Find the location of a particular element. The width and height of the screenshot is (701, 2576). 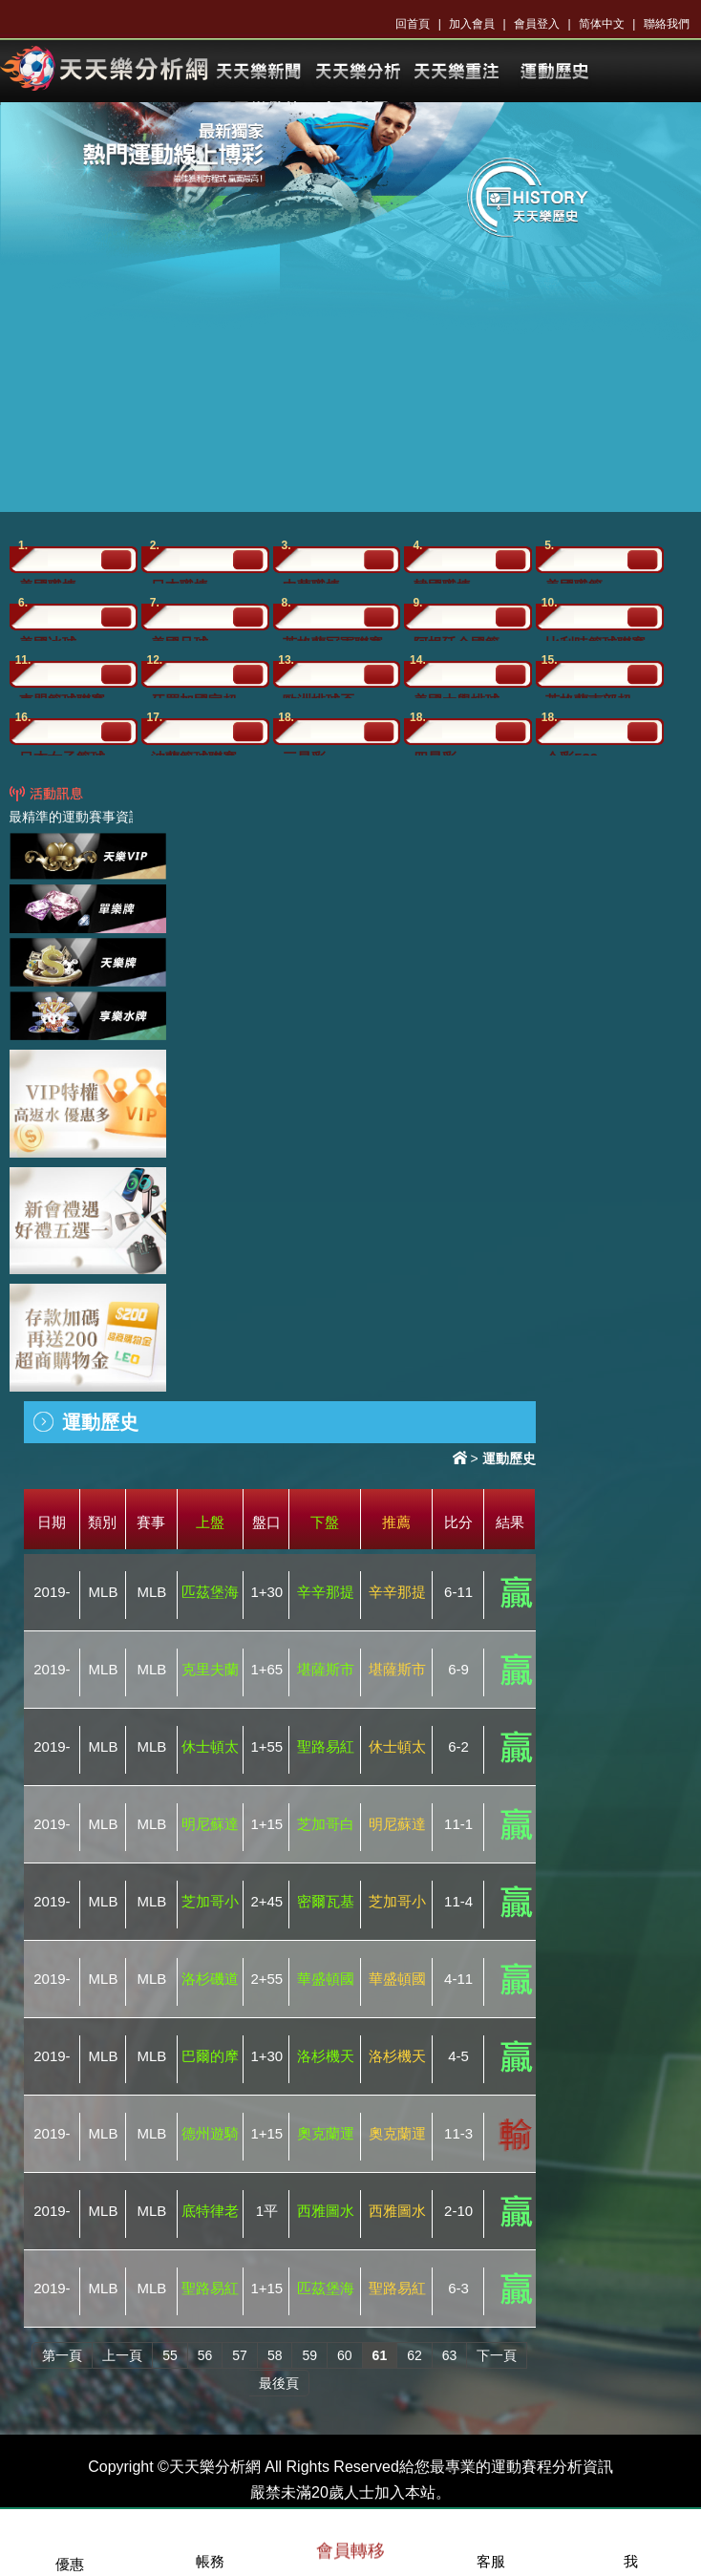

回首頁 is located at coordinates (412, 24).